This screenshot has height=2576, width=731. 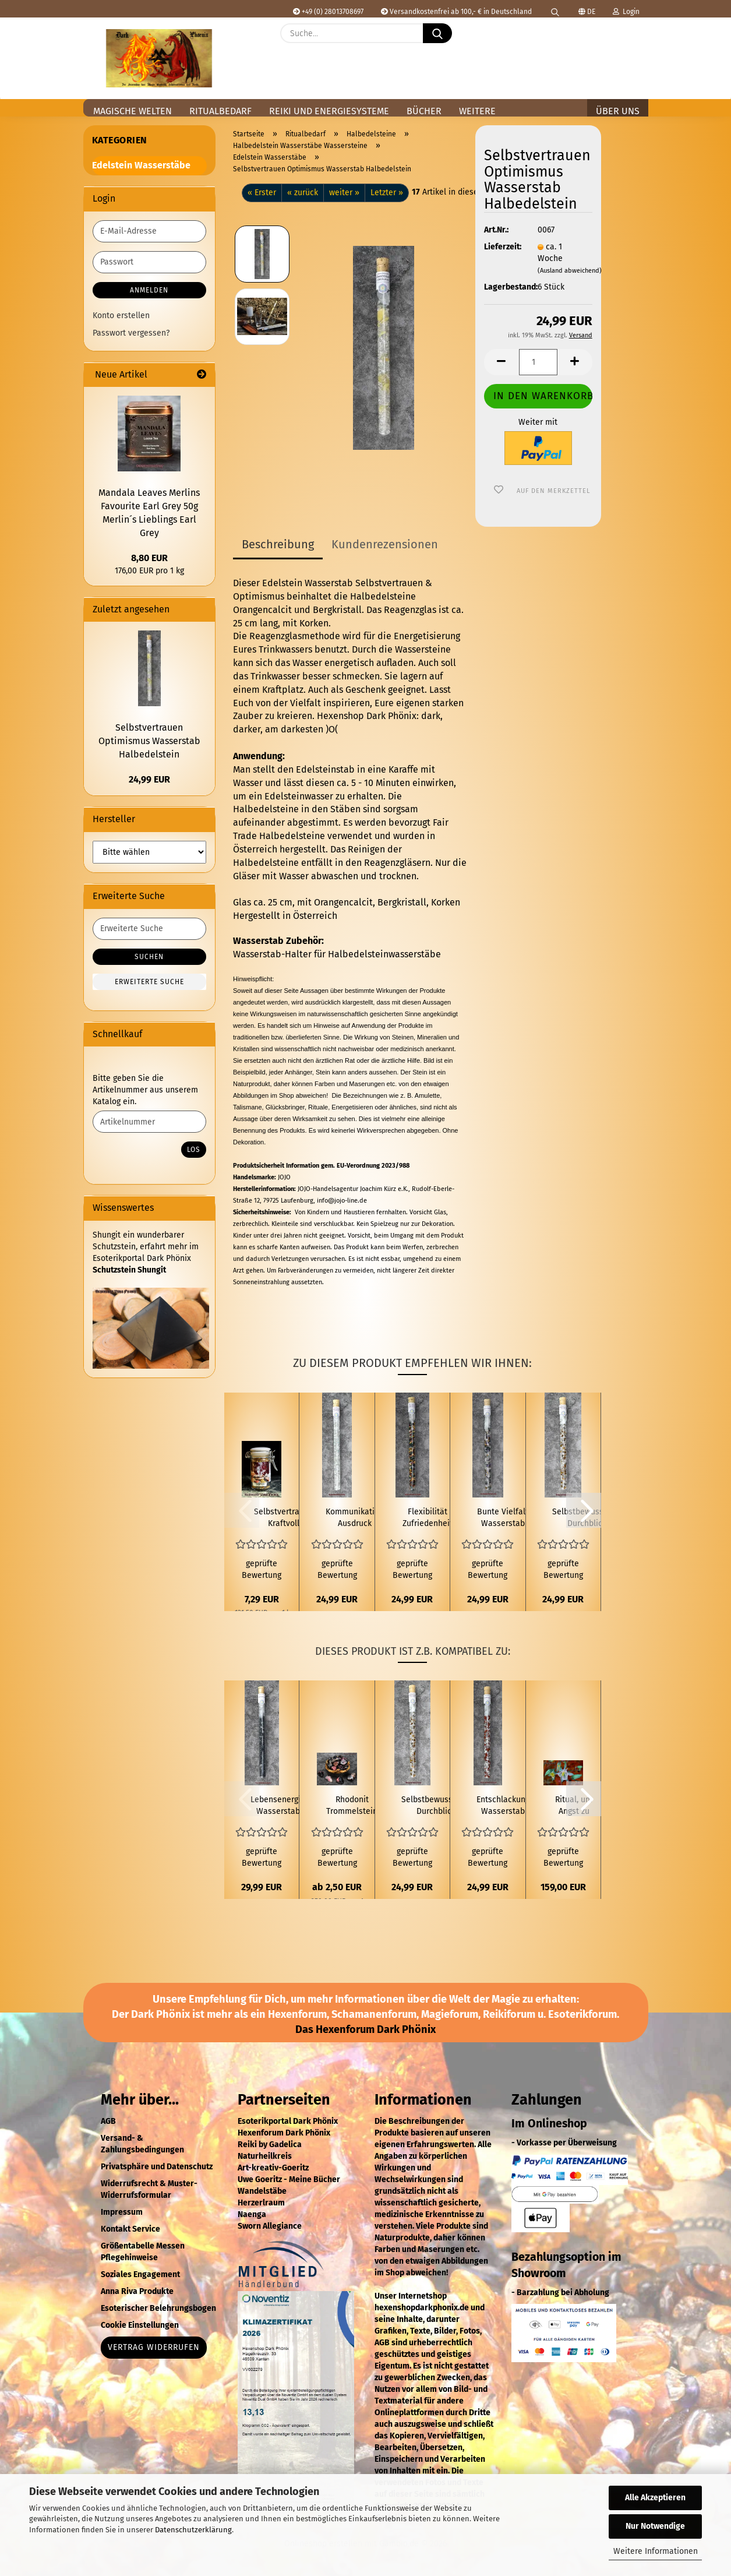 I want to click on Kommunikation Ausdruck Wasserstab Halbedelstein, so click(x=355, y=1518).